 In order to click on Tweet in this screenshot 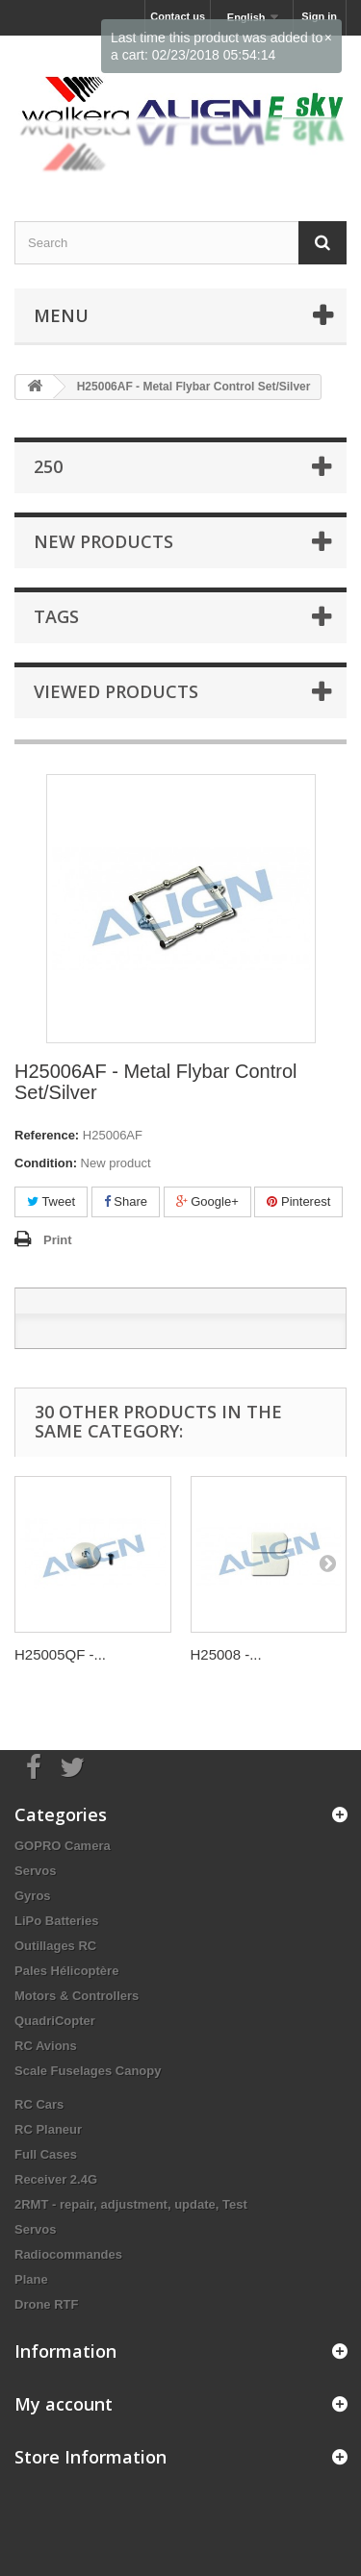, I will do `click(51, 1201)`.